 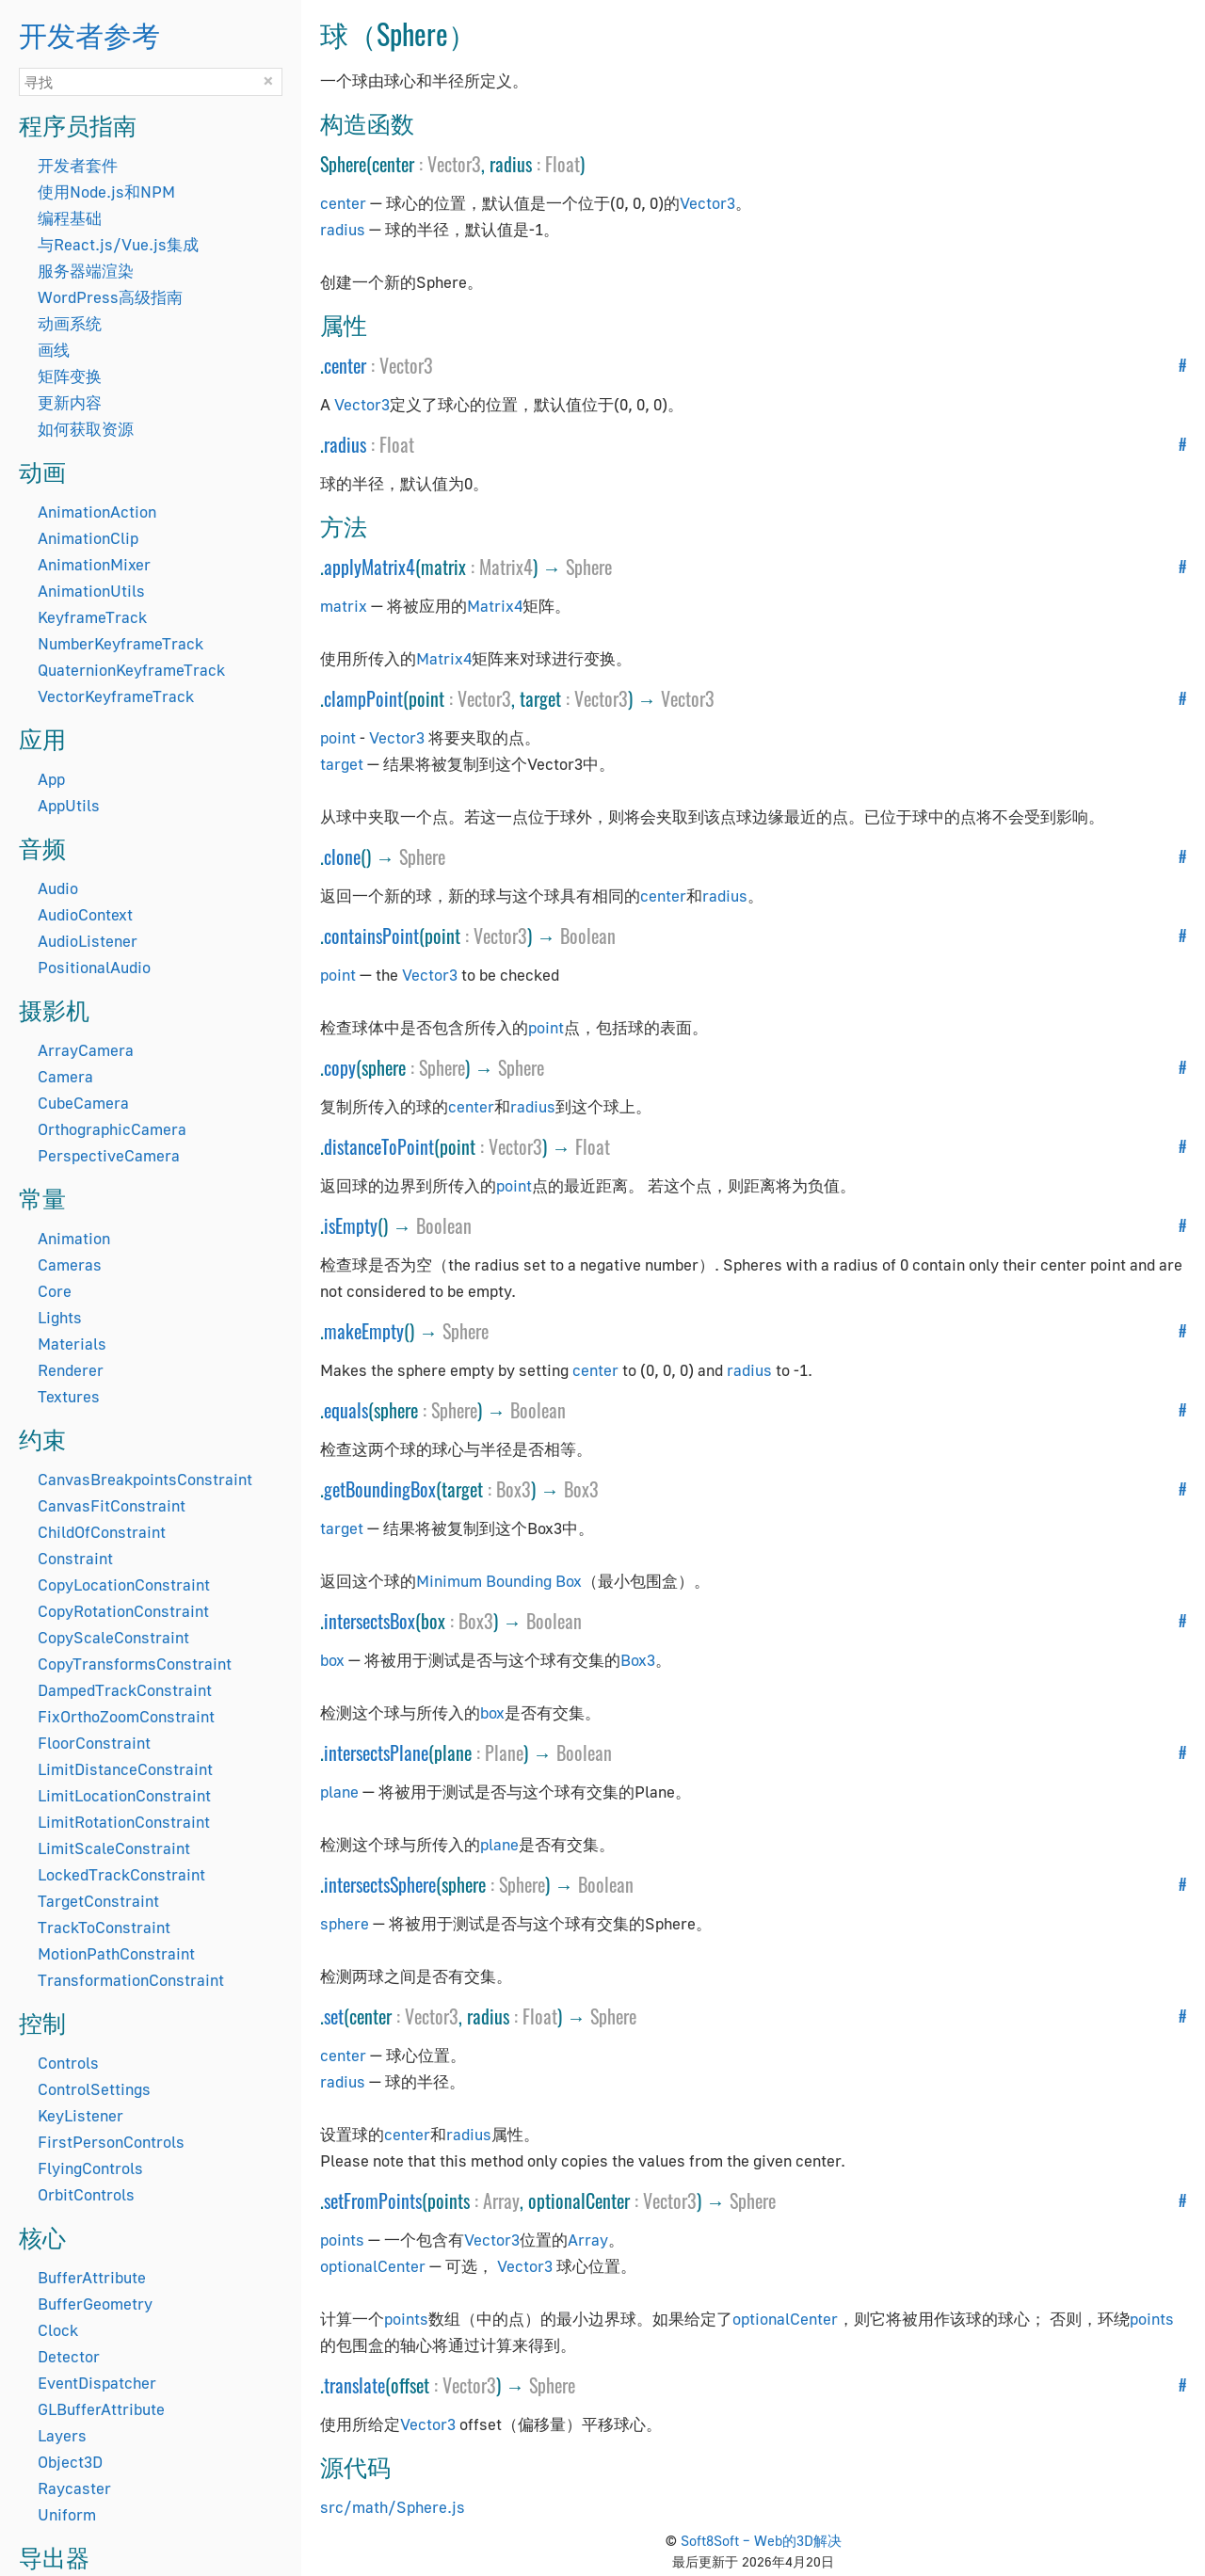 What do you see at coordinates (364, 1331) in the screenshot?
I see `makeEmpty` at bounding box center [364, 1331].